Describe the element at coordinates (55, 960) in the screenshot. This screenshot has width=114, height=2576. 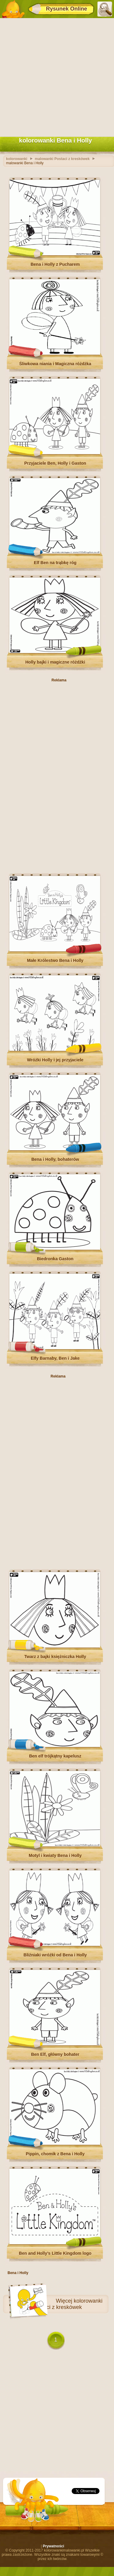
I see `Małe Królestwo Bena i Holly` at that location.